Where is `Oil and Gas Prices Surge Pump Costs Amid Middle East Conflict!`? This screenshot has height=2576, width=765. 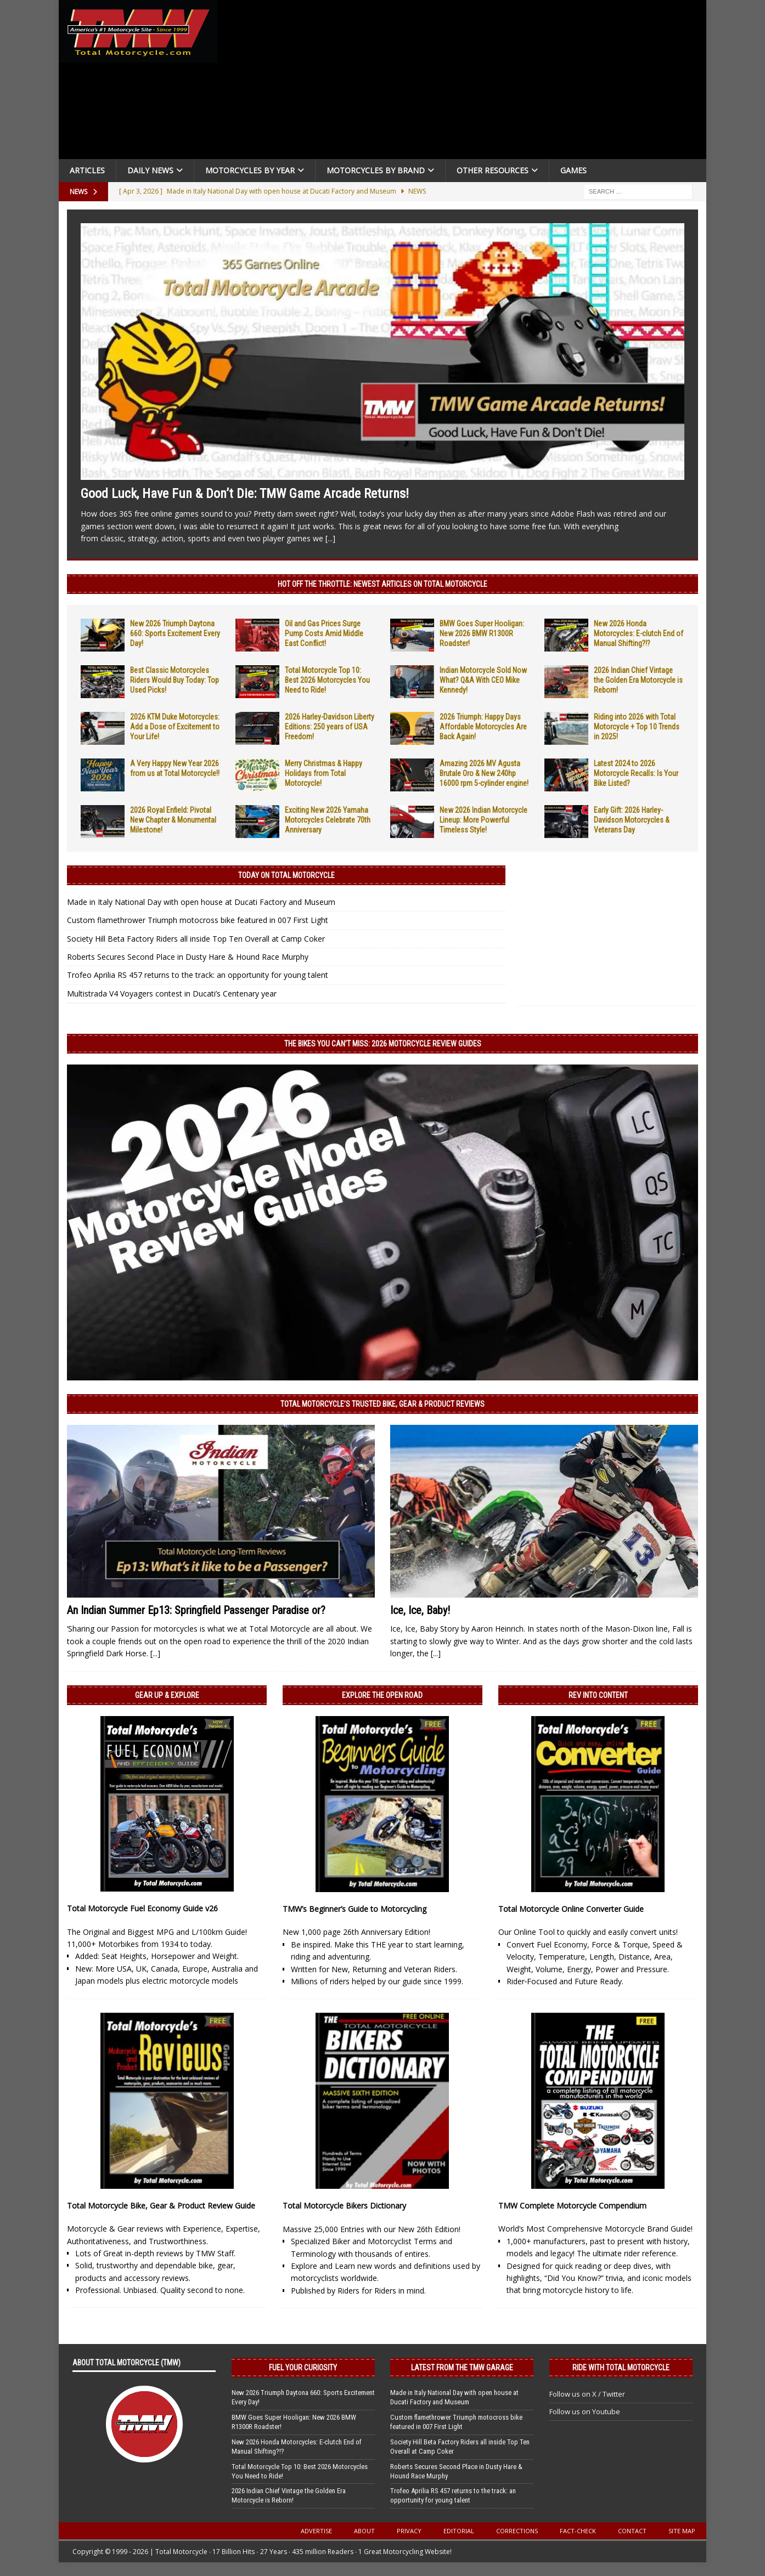
Oil and Gas Prices Surge Pump Costs Amid Middle East Conflict! is located at coordinates (324, 633).